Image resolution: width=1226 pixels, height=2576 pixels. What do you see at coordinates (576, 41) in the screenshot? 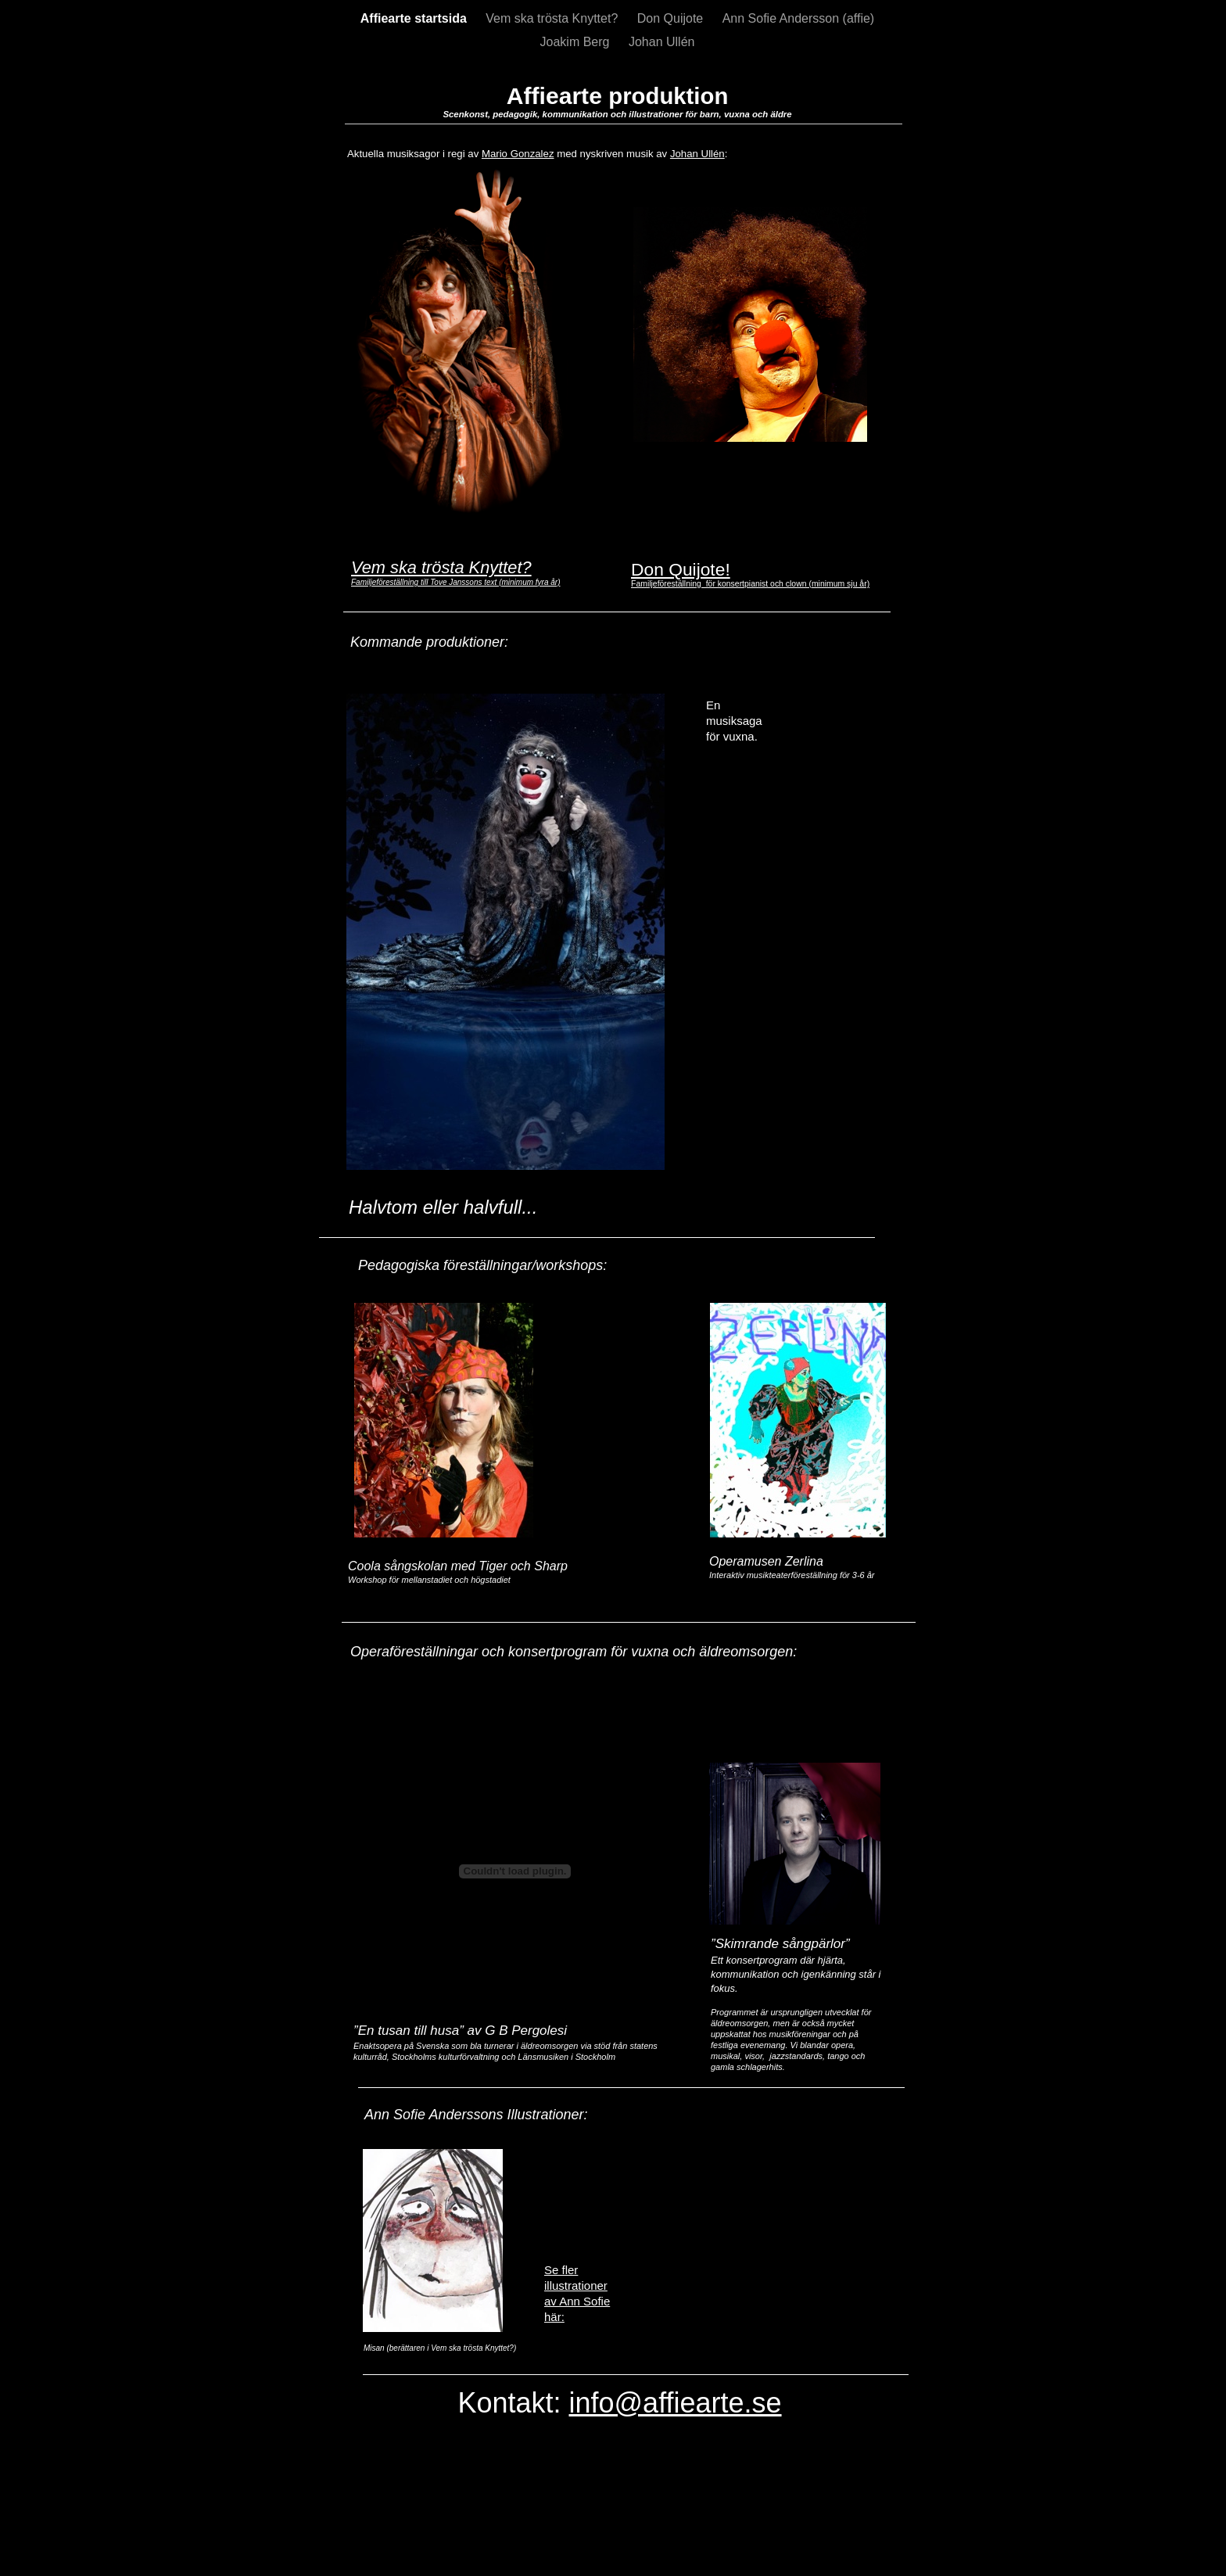
I see `Joakim Berg` at bounding box center [576, 41].